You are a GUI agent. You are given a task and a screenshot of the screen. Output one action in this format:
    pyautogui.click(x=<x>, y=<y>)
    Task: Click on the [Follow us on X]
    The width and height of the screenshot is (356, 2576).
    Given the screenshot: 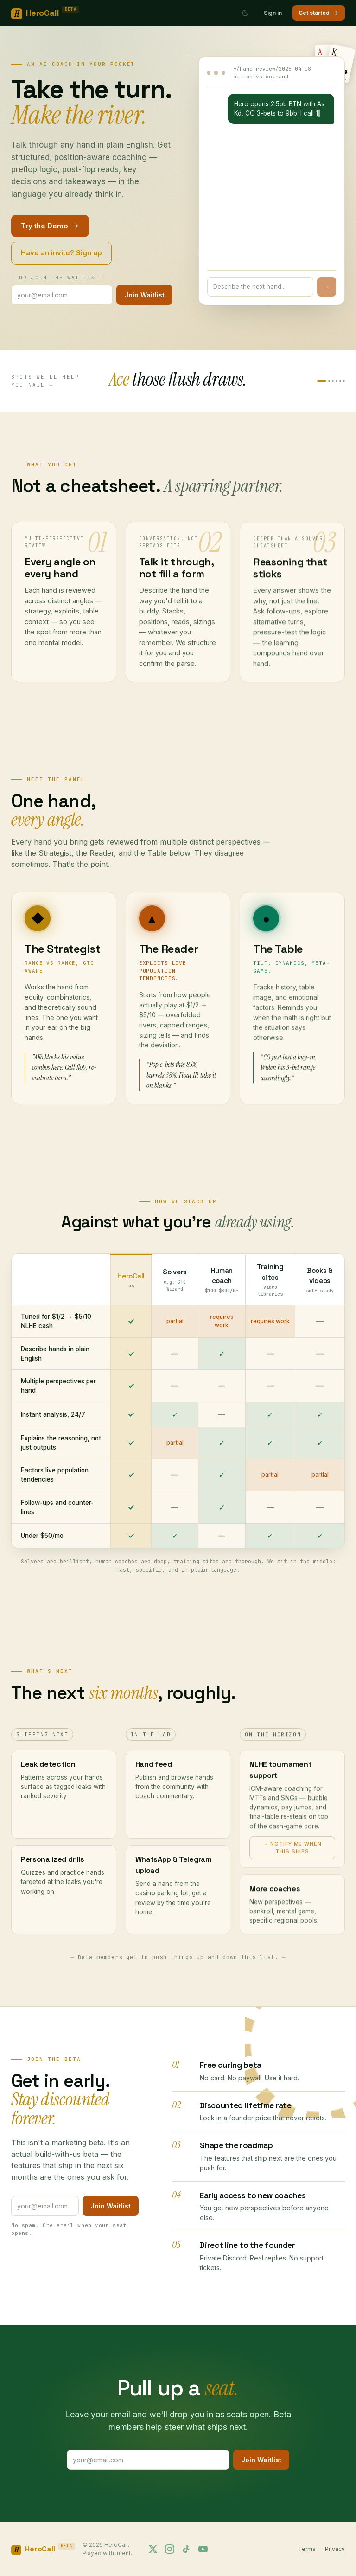 What is the action you would take?
    pyautogui.click(x=153, y=2549)
    